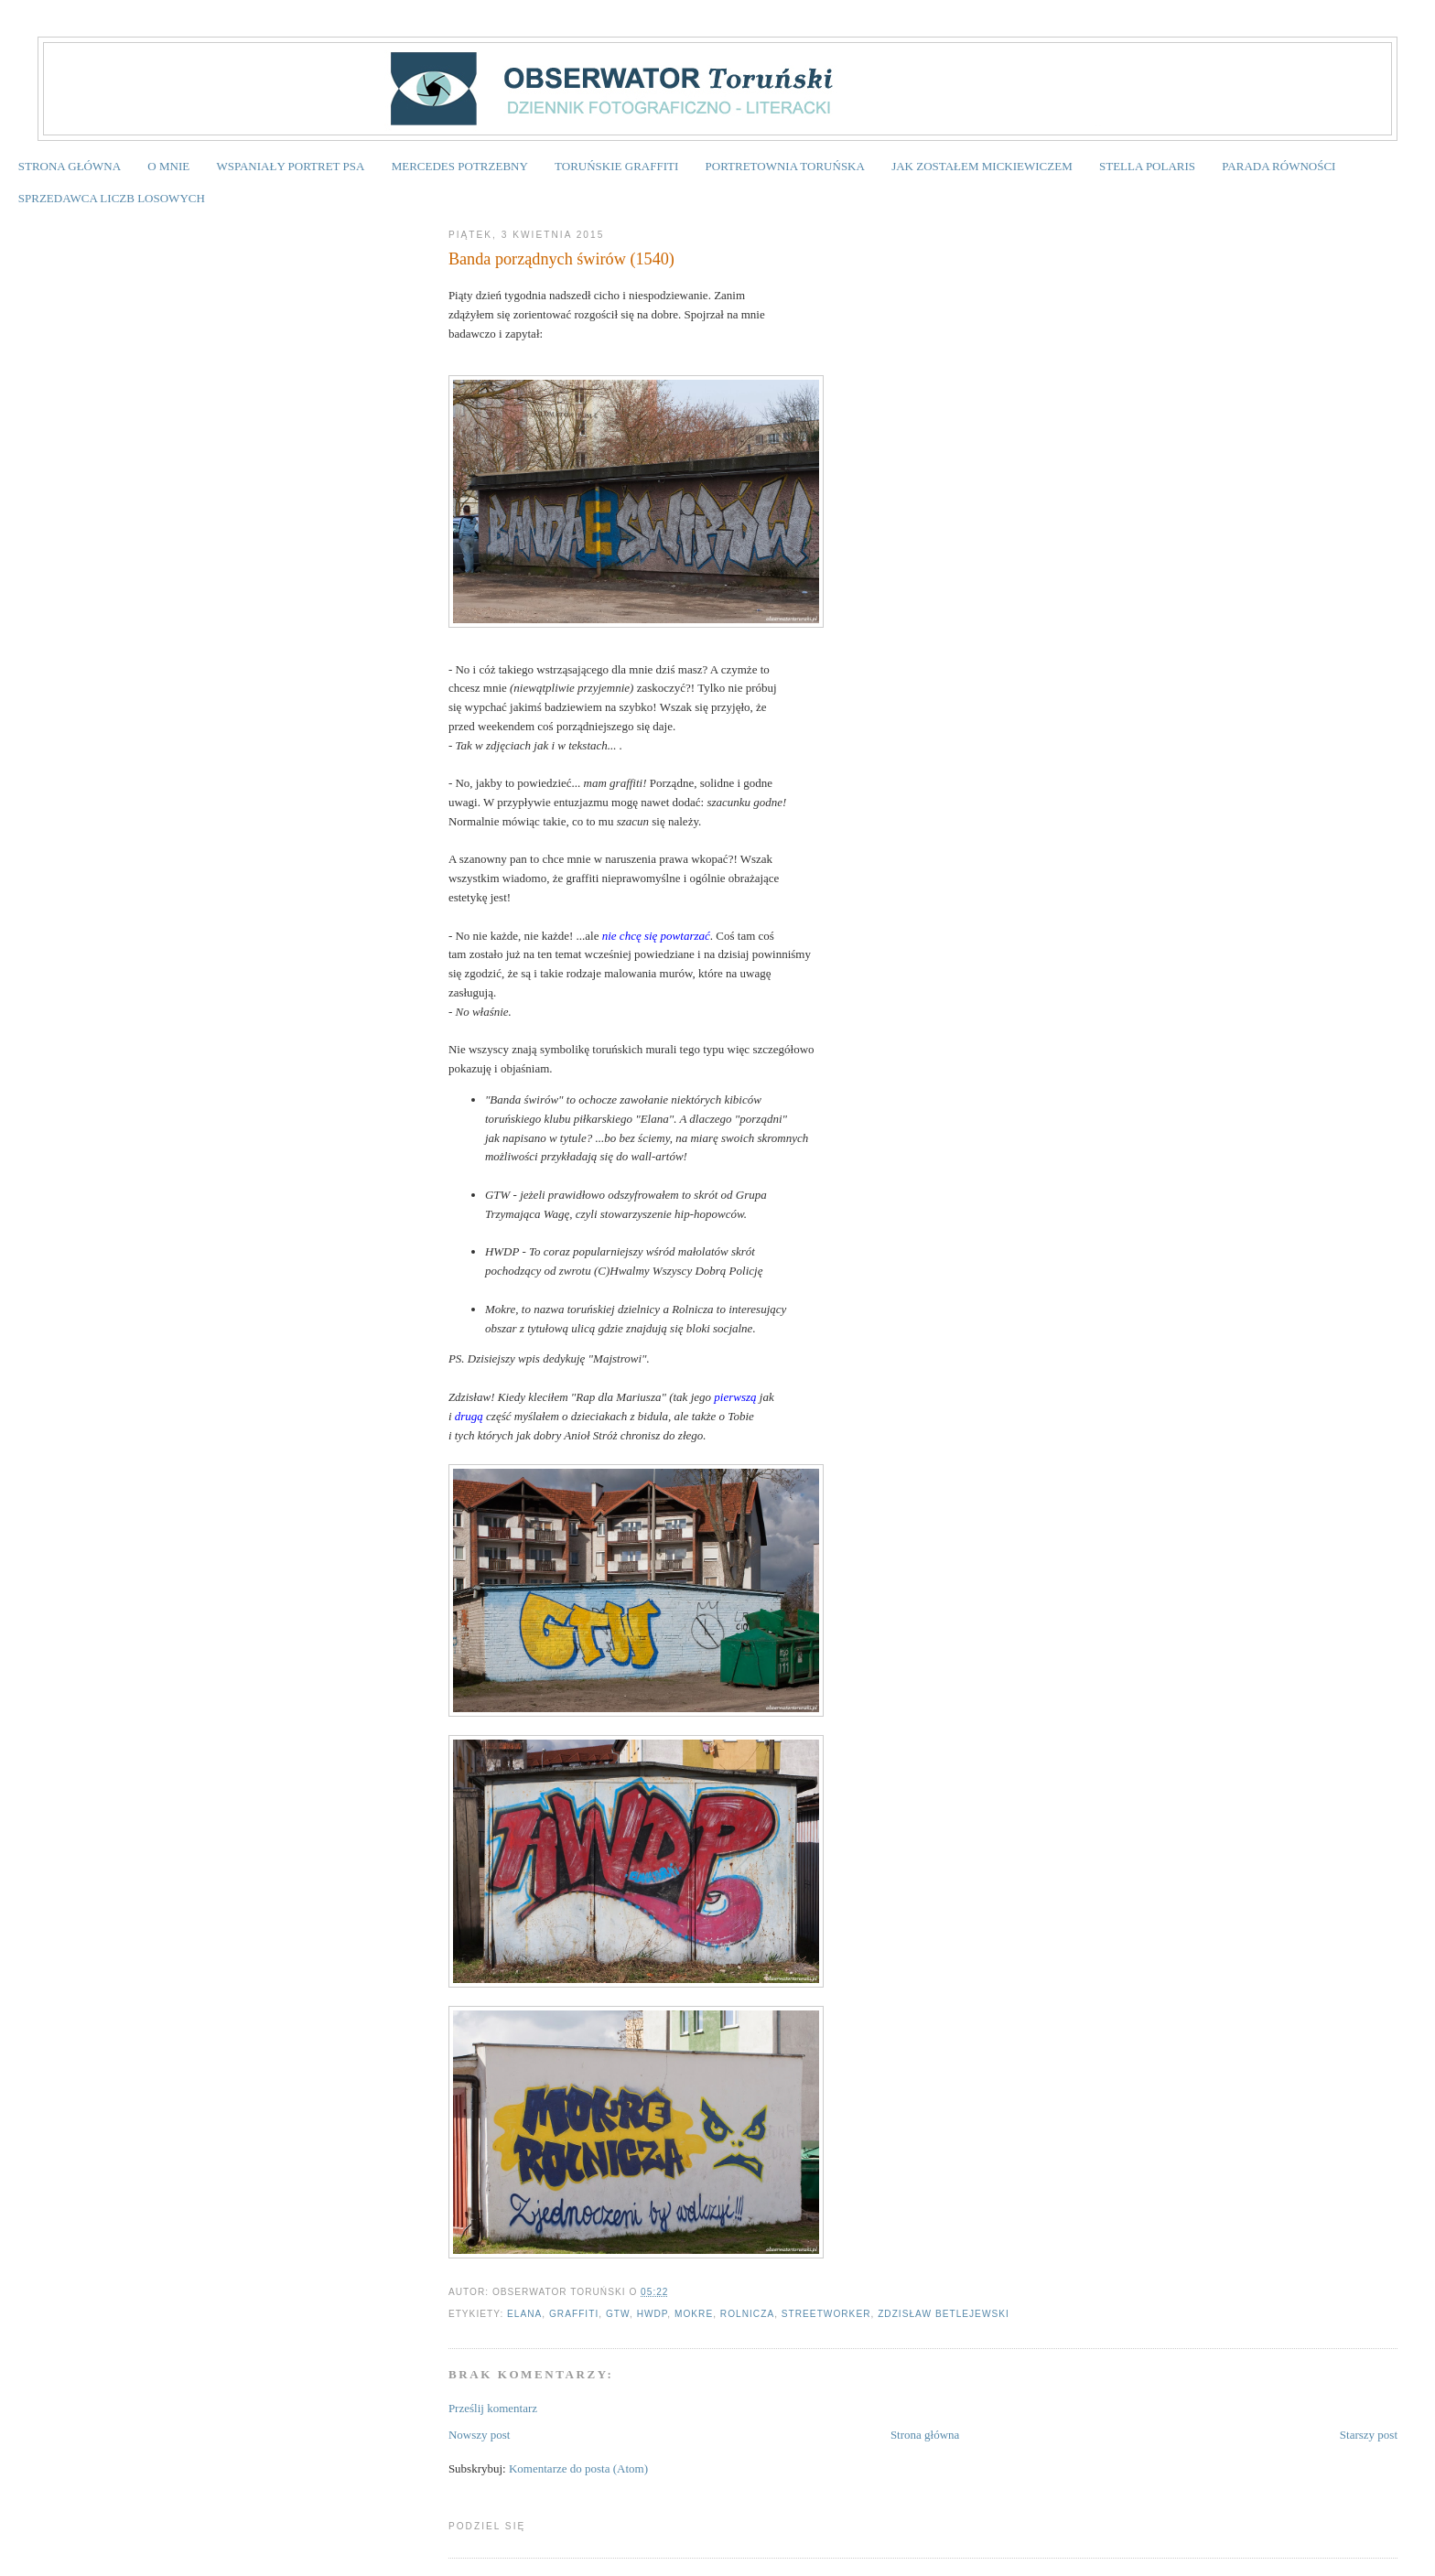 The height and width of the screenshot is (2576, 1435). What do you see at coordinates (924, 2434) in the screenshot?
I see `Strona główna` at bounding box center [924, 2434].